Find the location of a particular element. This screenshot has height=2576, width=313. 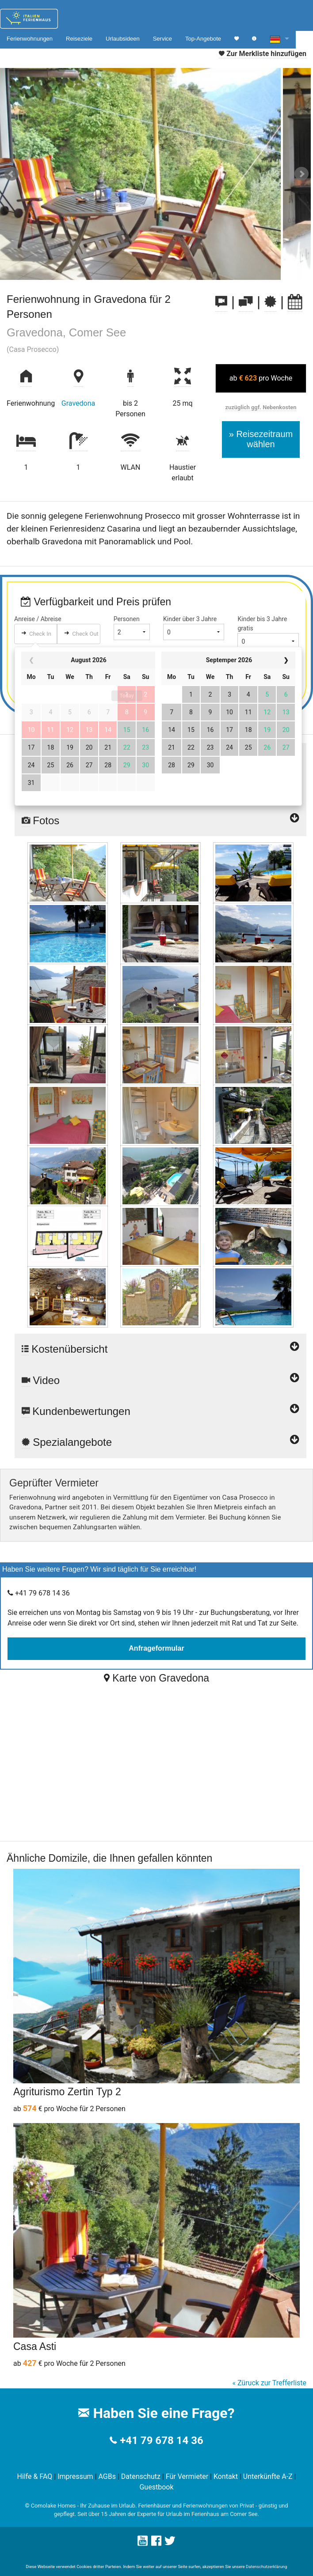

Kinder über 3 Jahre is located at coordinates (190, 618).